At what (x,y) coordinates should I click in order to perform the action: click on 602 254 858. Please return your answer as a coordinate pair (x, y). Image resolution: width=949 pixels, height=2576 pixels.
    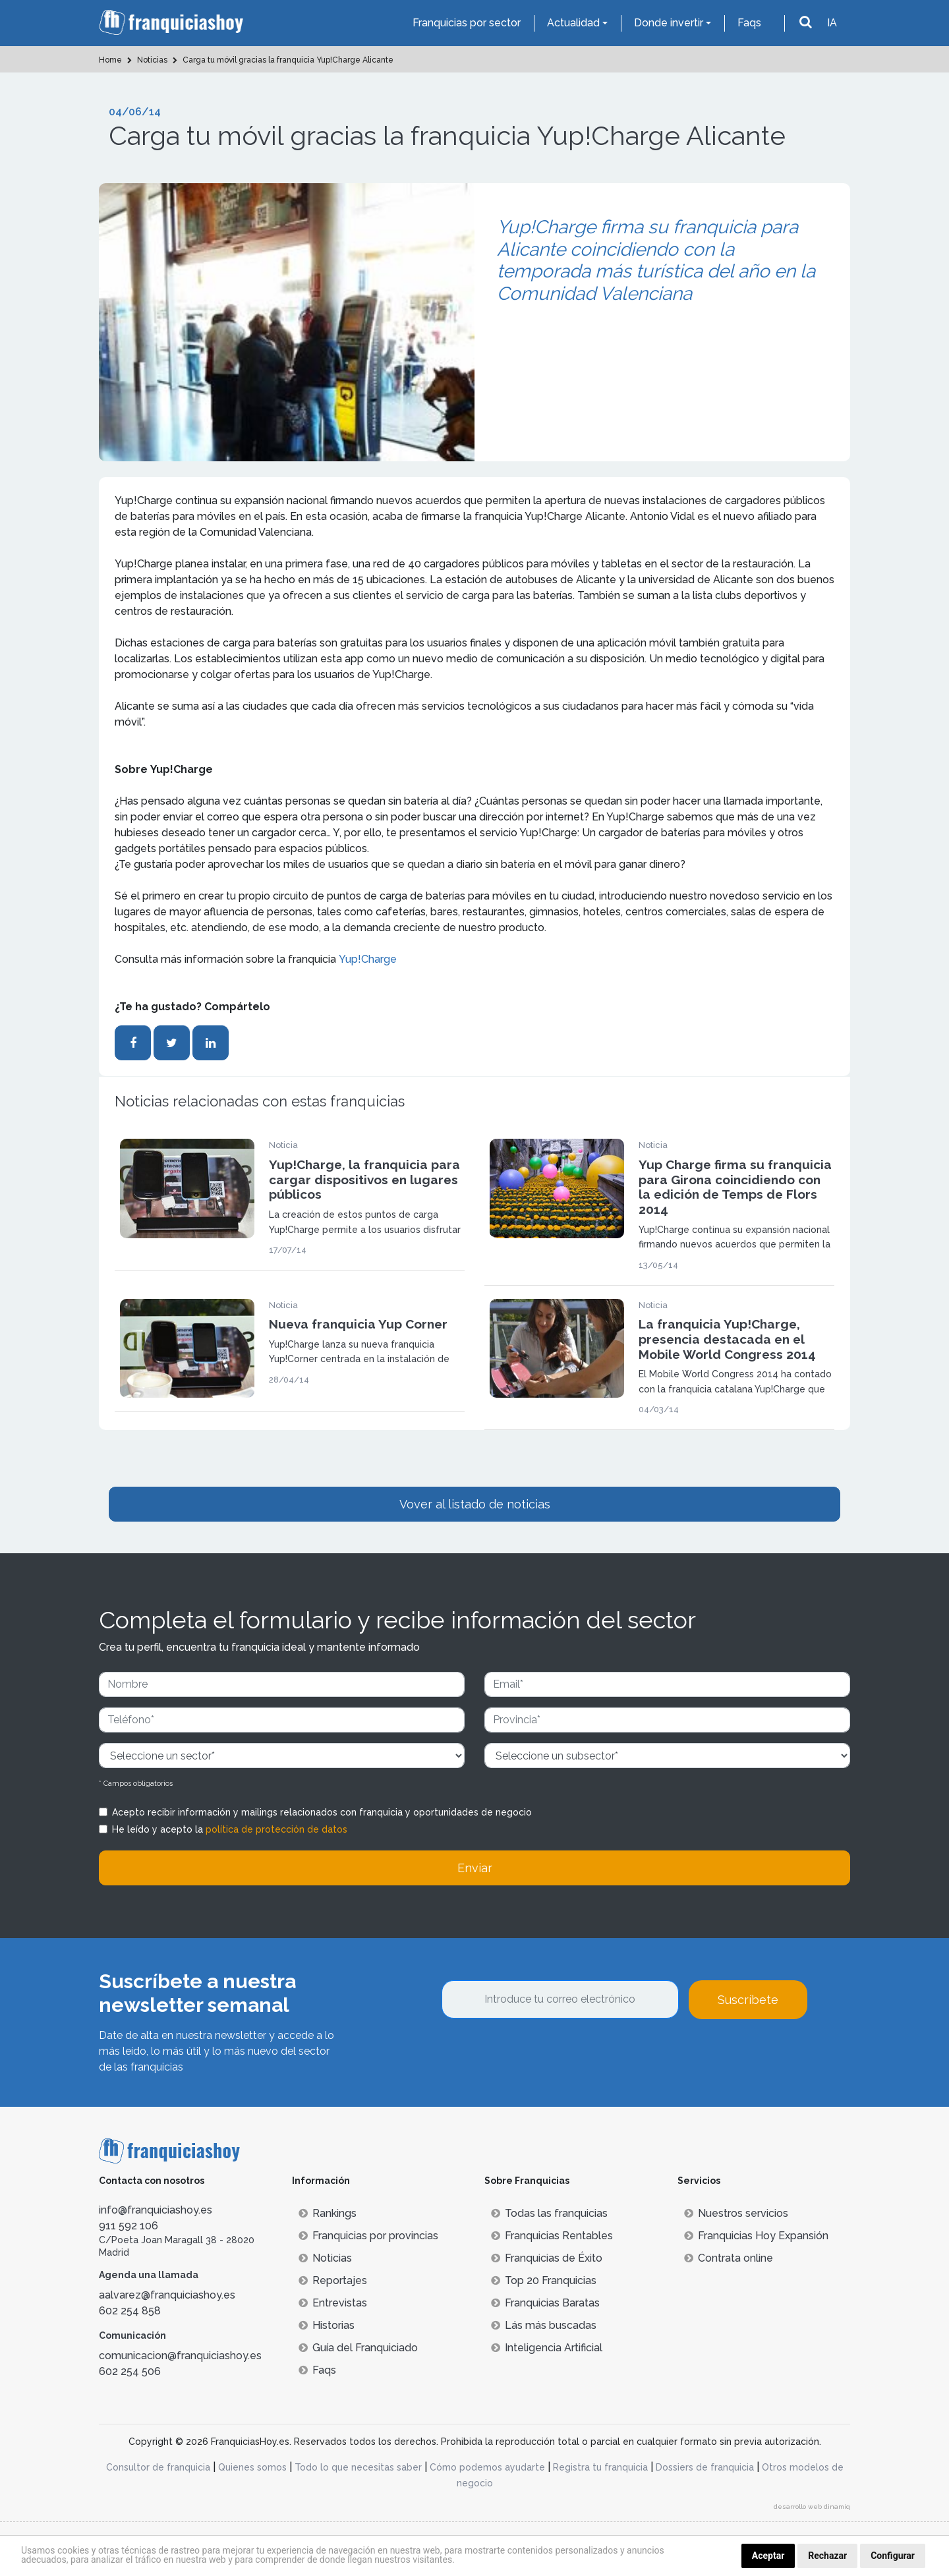
    Looking at the image, I should click on (130, 2310).